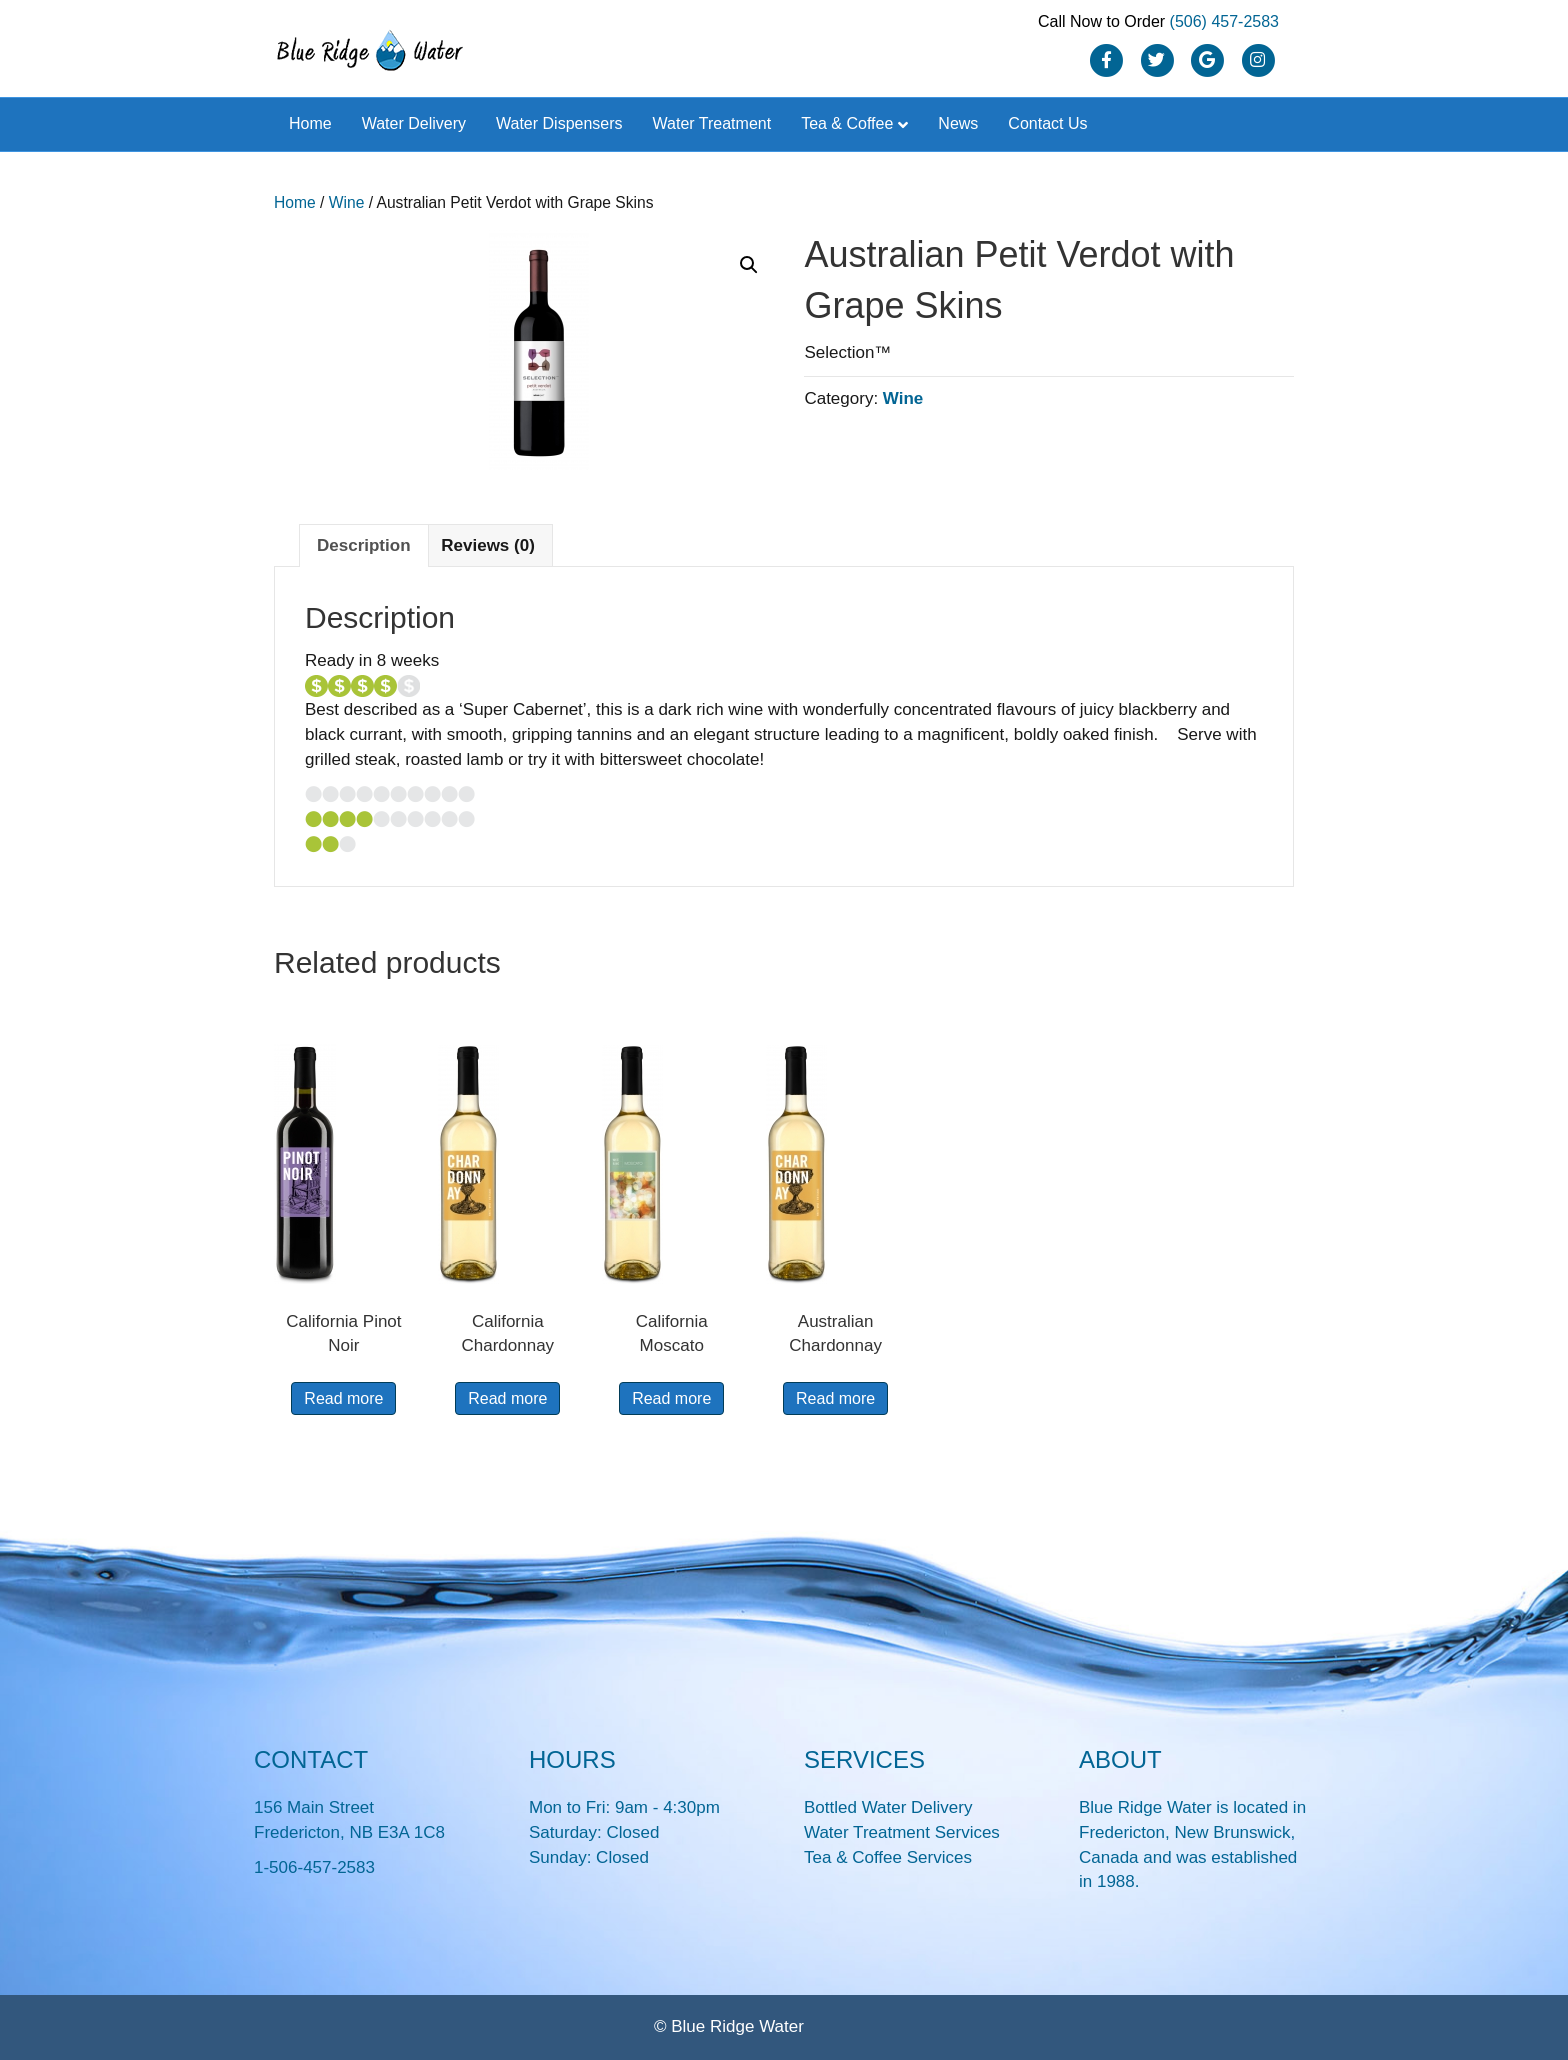 The image size is (1568, 2060). I want to click on Tea & Coffee Services, so click(888, 1857).